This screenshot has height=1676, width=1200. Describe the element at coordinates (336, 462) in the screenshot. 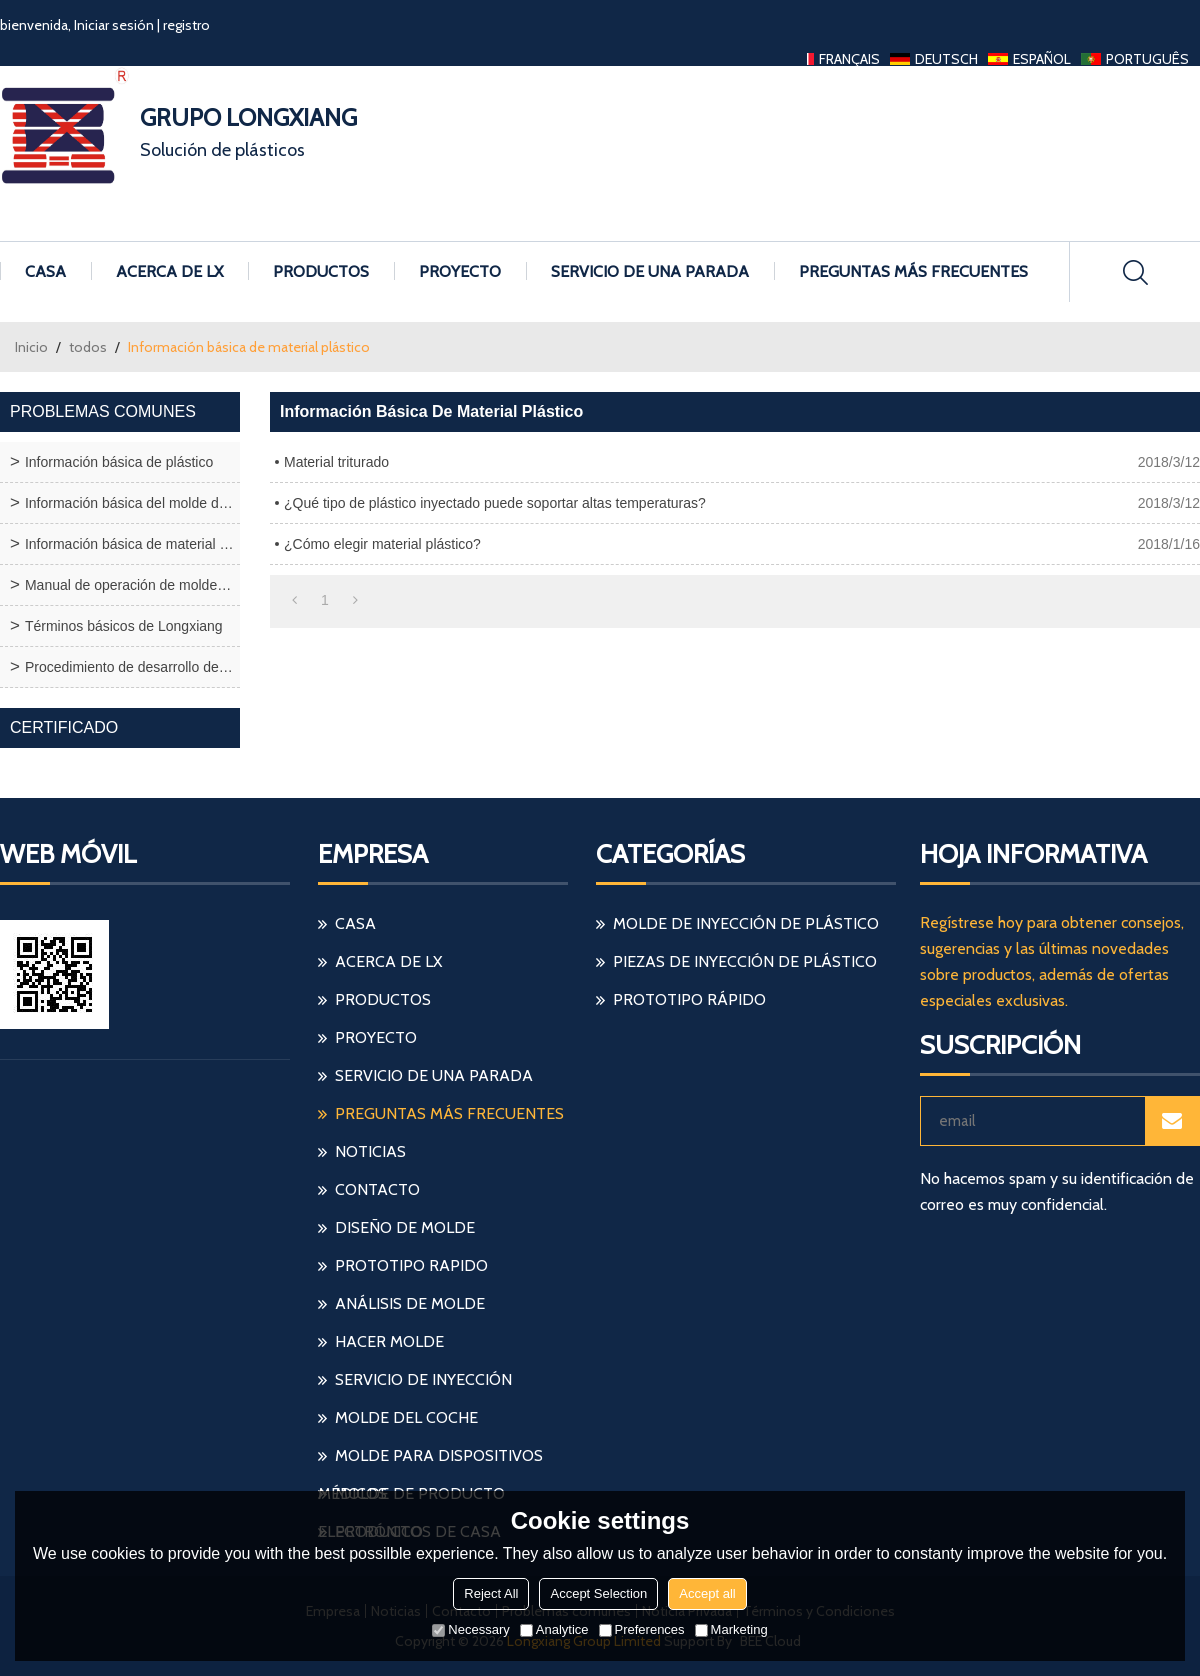

I see `Material triturado` at that location.